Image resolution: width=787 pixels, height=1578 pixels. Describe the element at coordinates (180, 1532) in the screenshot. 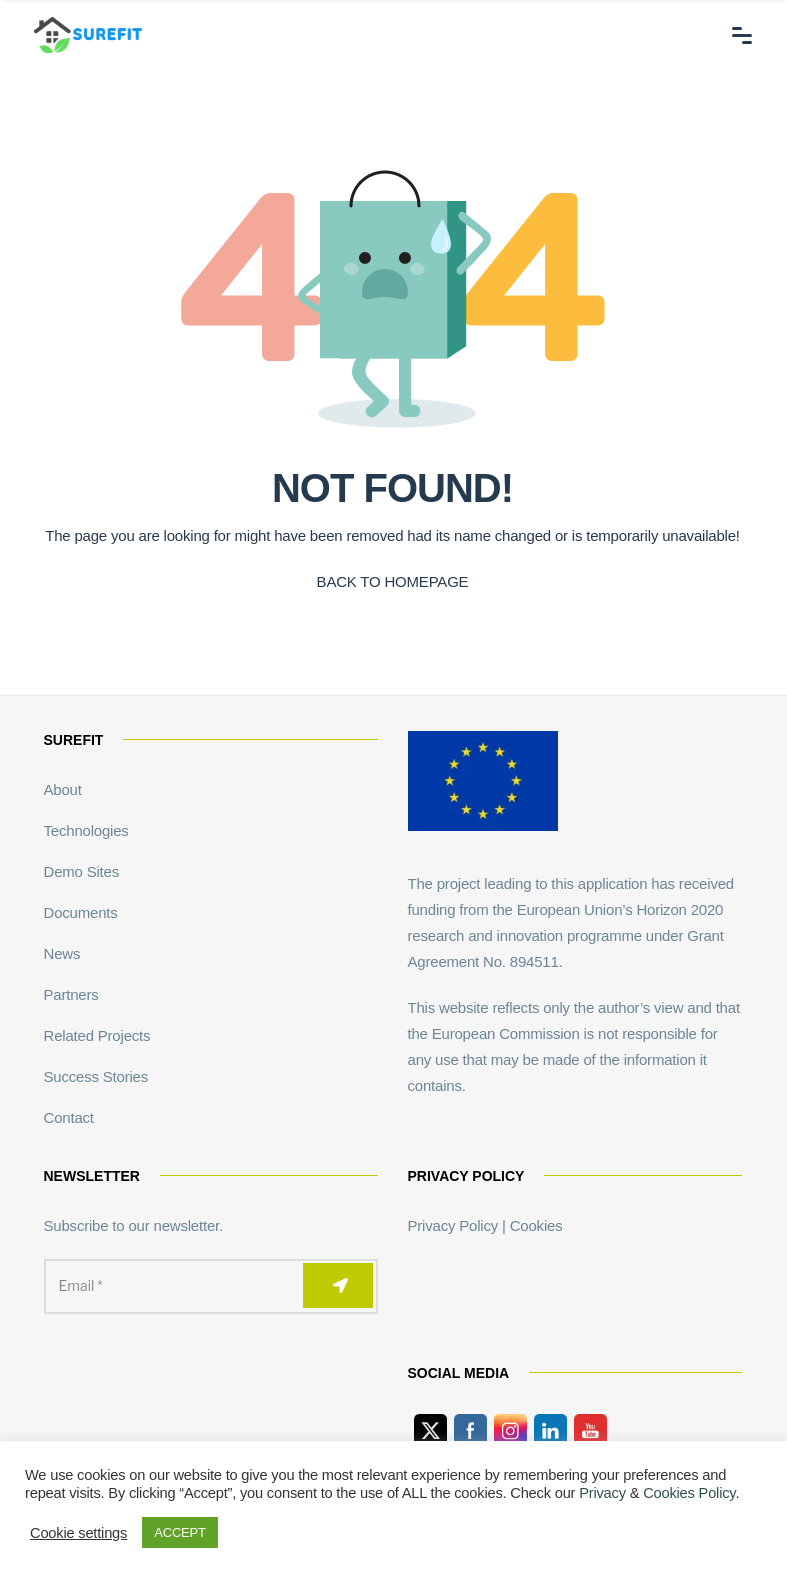

I see `ACCEPT [button]` at that location.